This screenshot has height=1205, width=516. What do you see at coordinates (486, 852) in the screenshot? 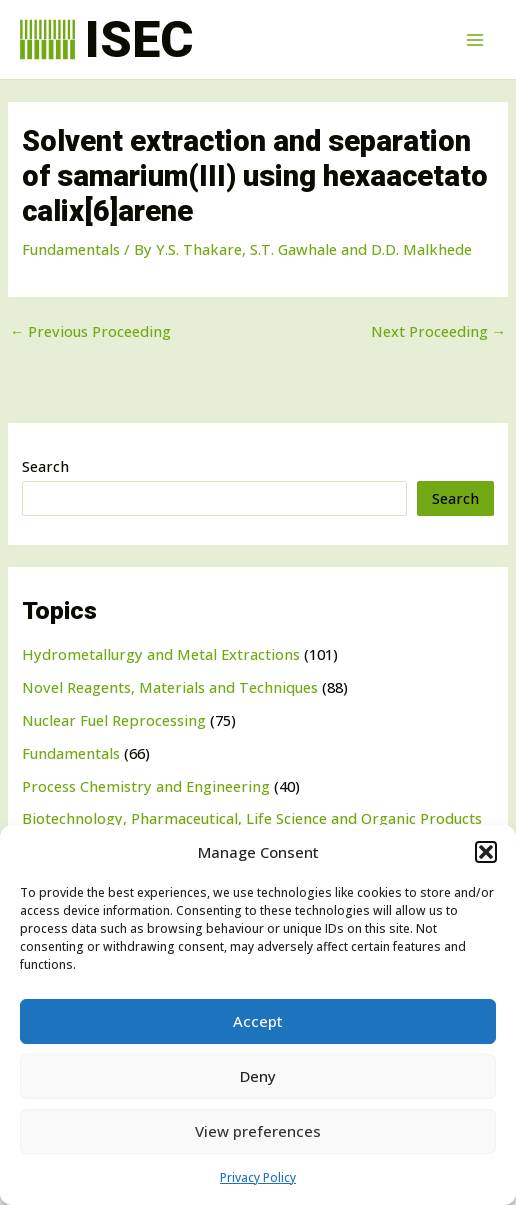
I see `[button]` at bounding box center [486, 852].